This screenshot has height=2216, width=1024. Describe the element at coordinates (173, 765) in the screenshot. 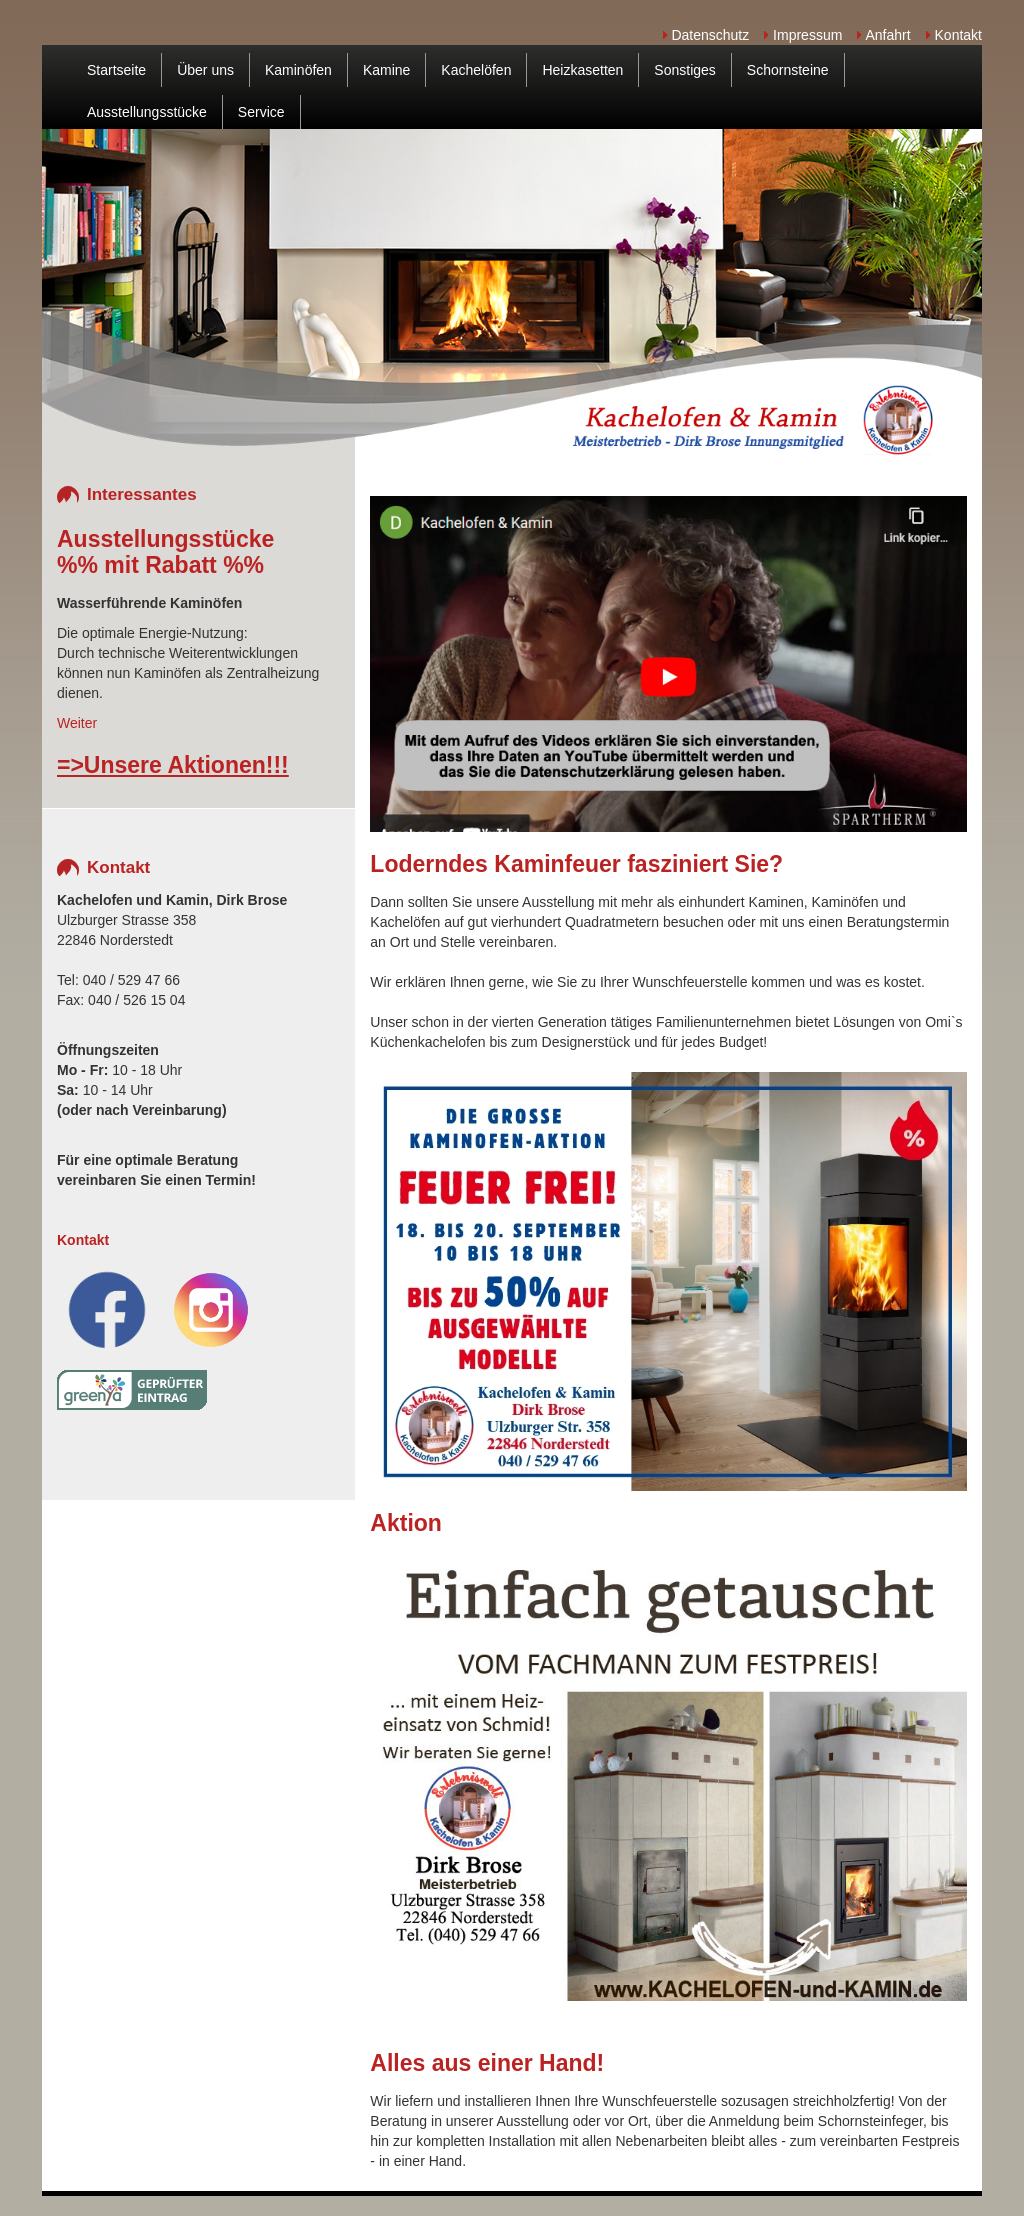

I see `=>Unsere Aktionen!!!` at that location.